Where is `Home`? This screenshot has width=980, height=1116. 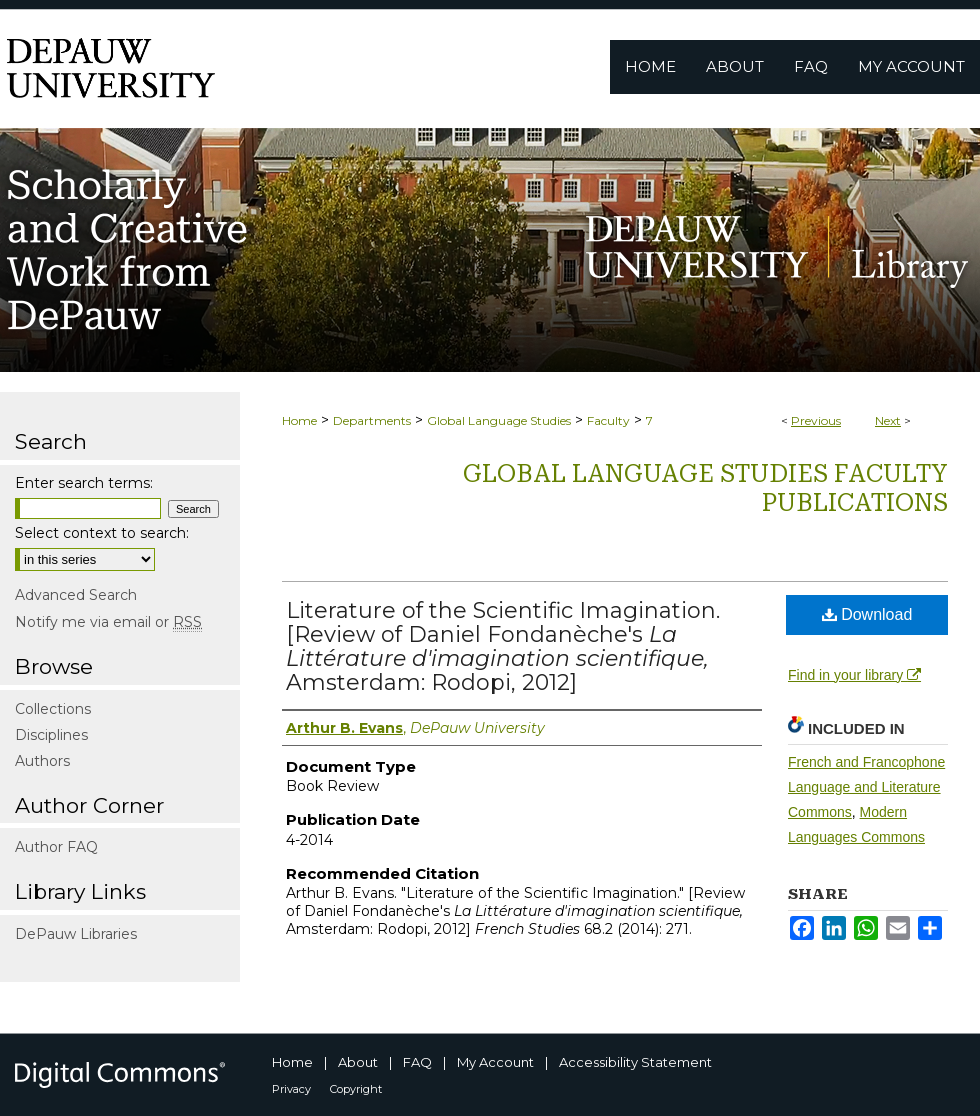 Home is located at coordinates (299, 420).